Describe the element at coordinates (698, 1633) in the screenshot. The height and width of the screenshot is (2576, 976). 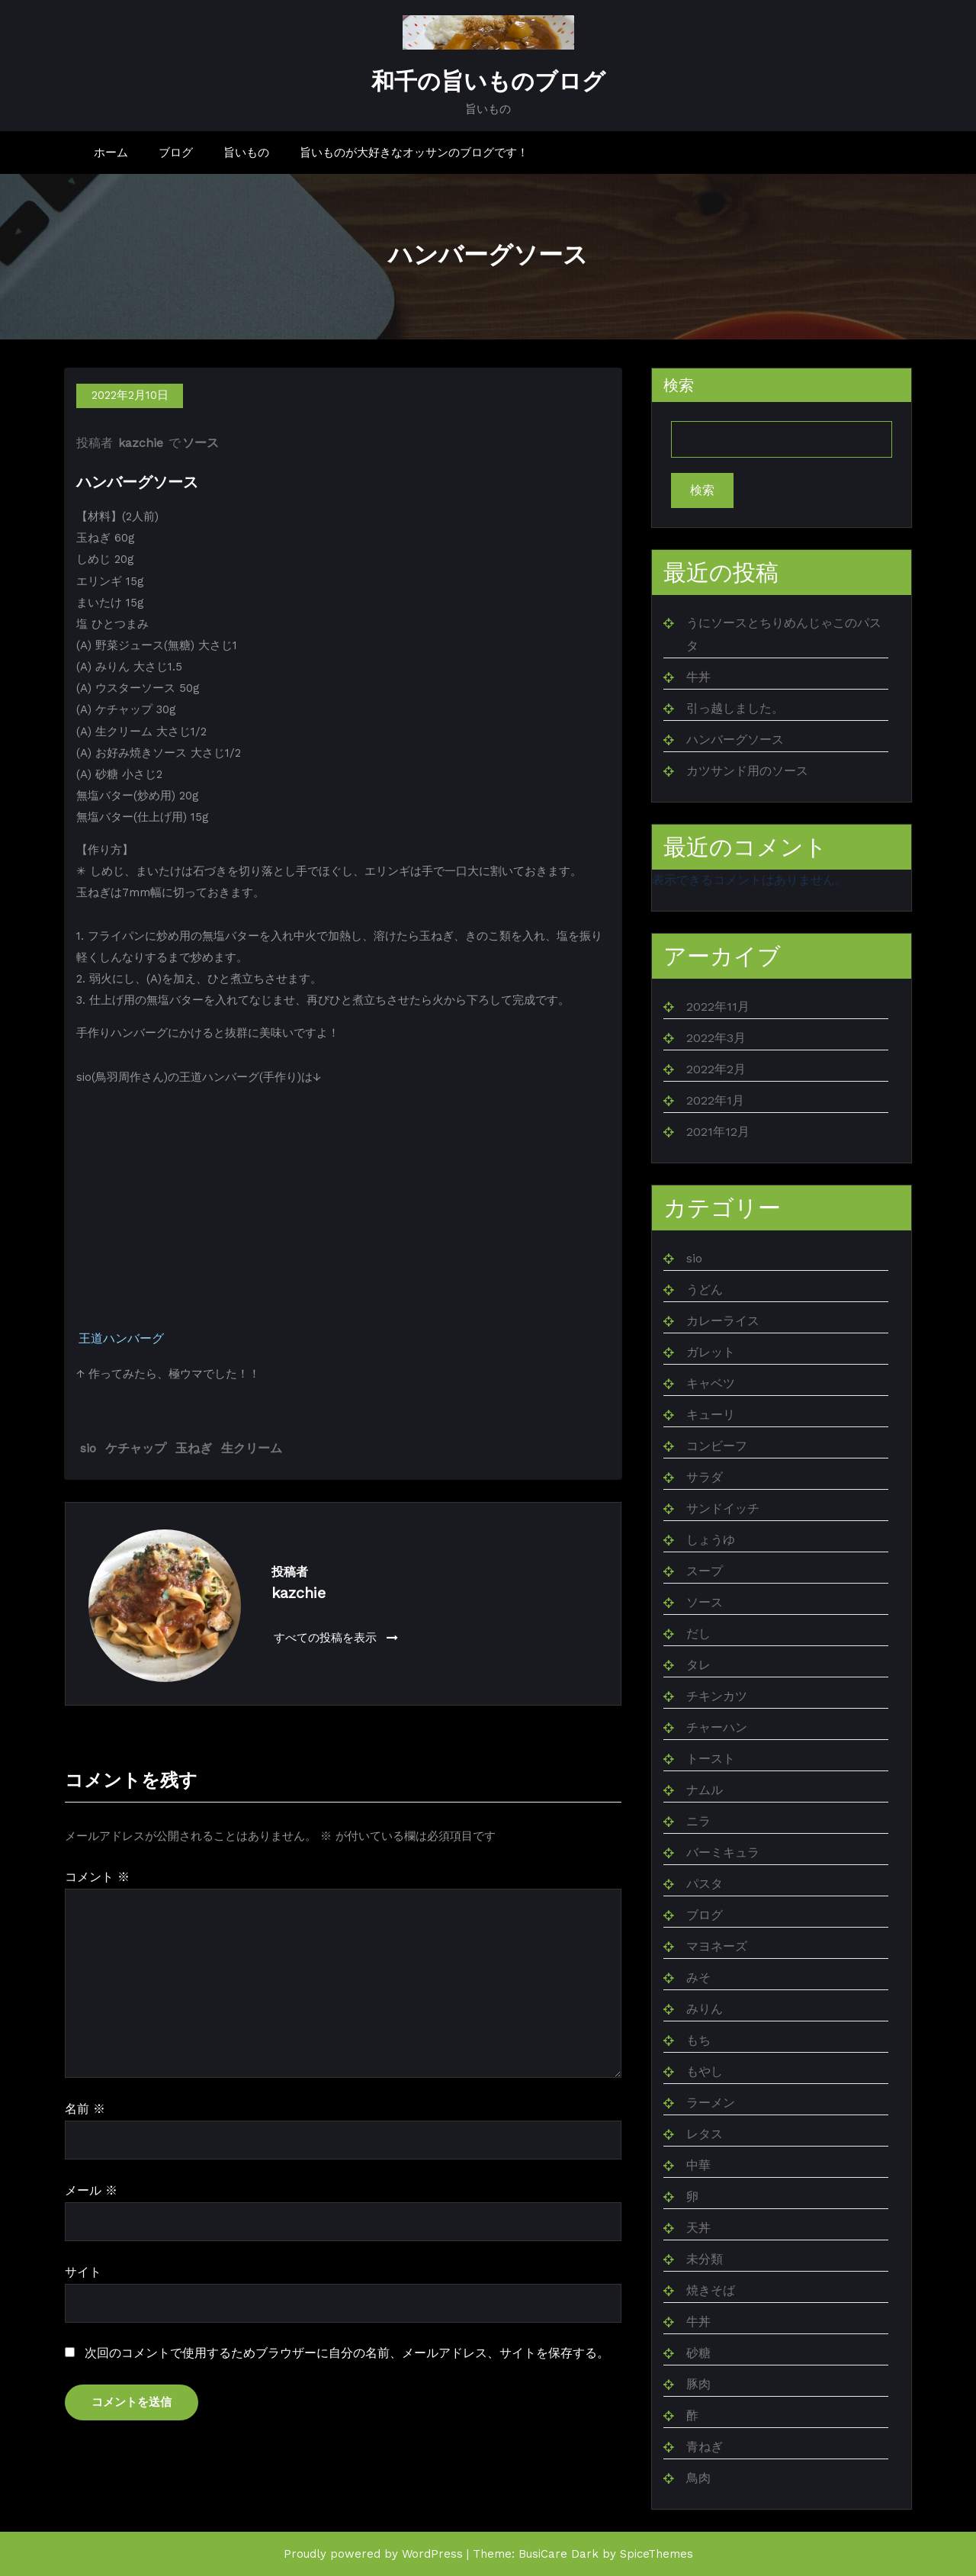
I see `だし` at that location.